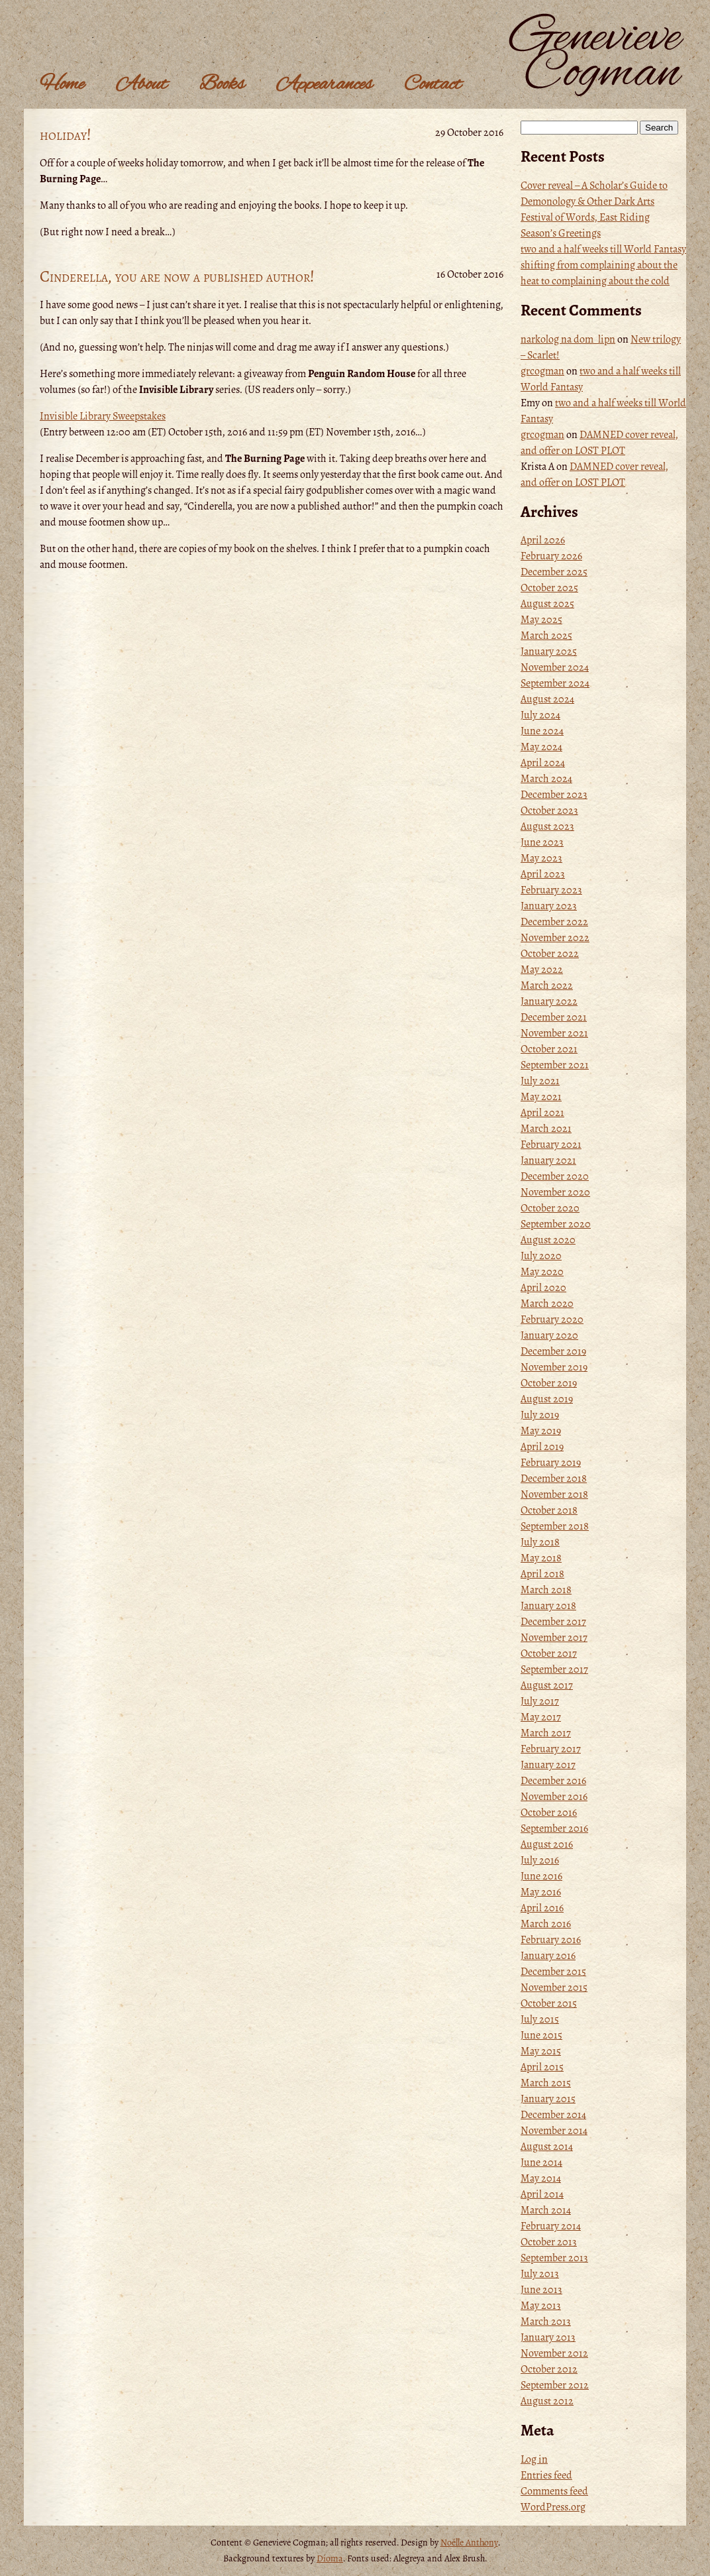 The height and width of the screenshot is (2576, 710). What do you see at coordinates (542, 1908) in the screenshot?
I see `April 2016` at bounding box center [542, 1908].